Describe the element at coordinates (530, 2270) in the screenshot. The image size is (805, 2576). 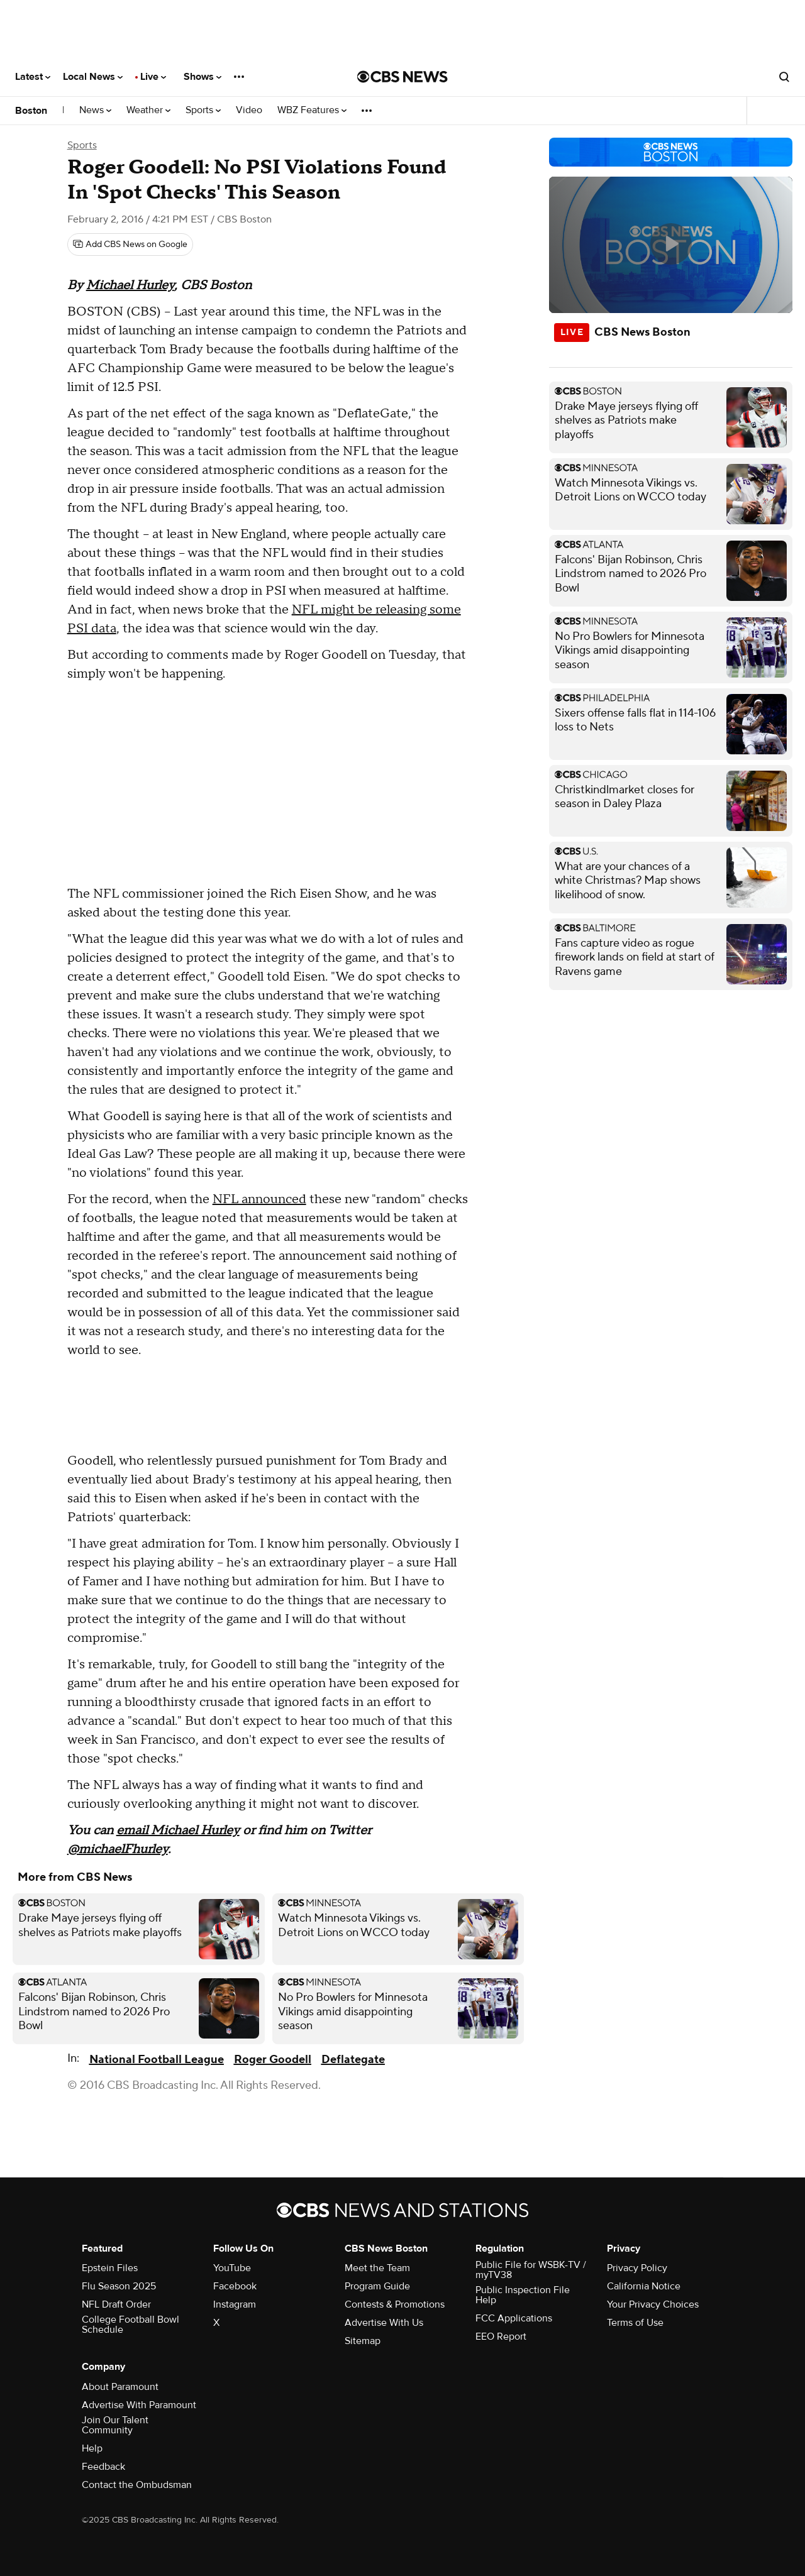
I see `Public File for WSBK-TV / myTV38` at that location.